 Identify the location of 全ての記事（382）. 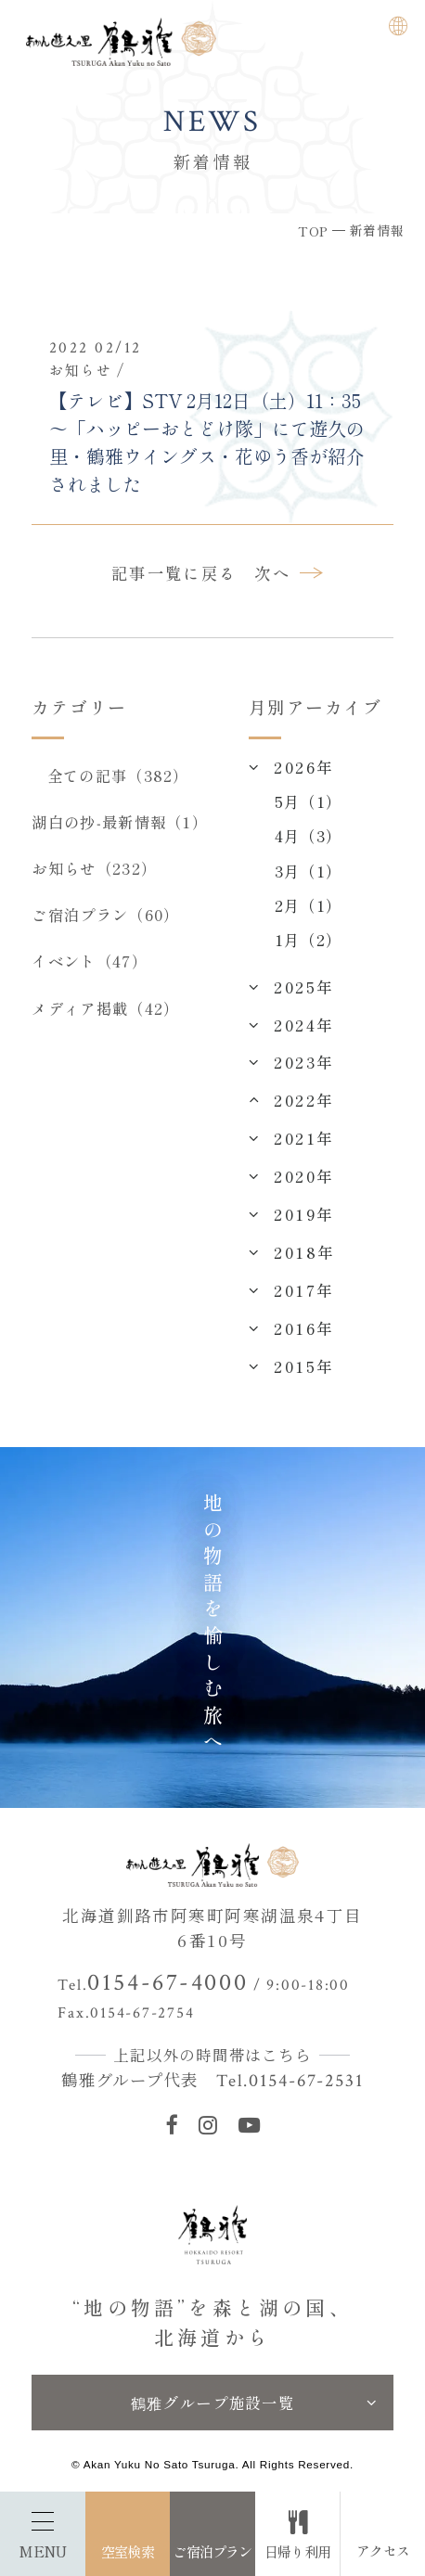
(118, 775).